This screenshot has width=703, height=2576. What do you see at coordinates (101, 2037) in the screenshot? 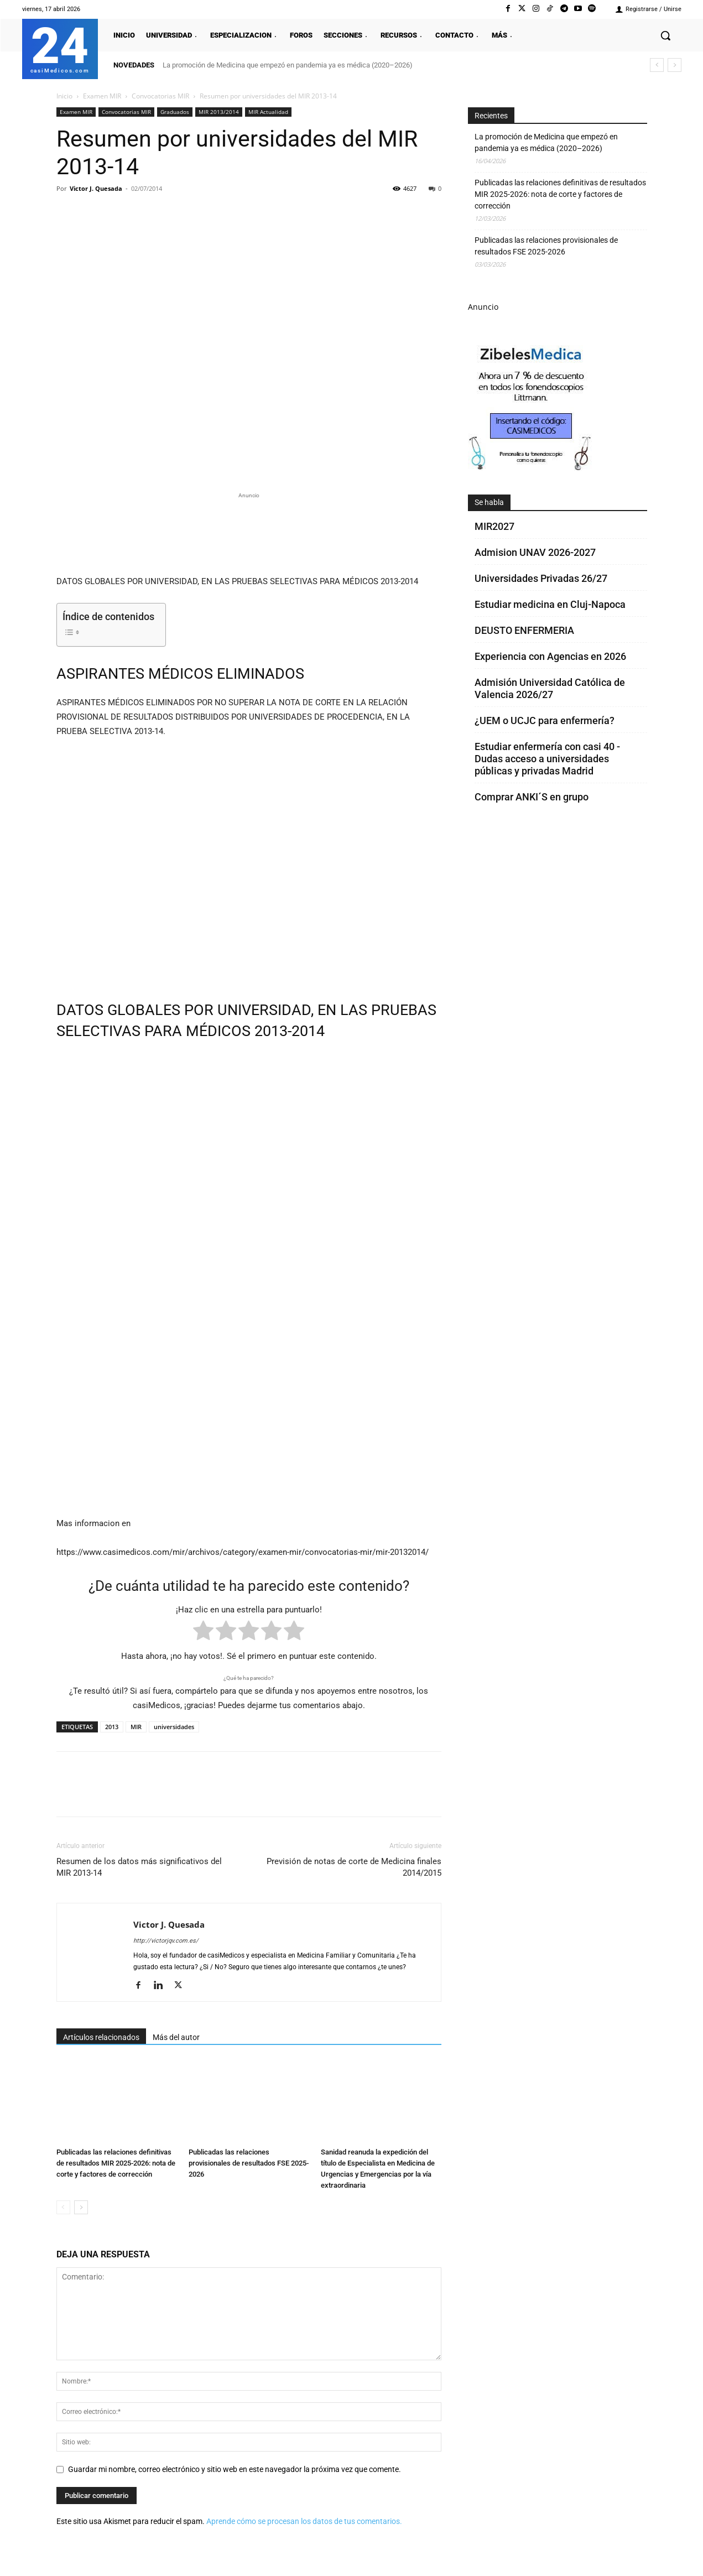
I see `Artículos relacionados` at bounding box center [101, 2037].